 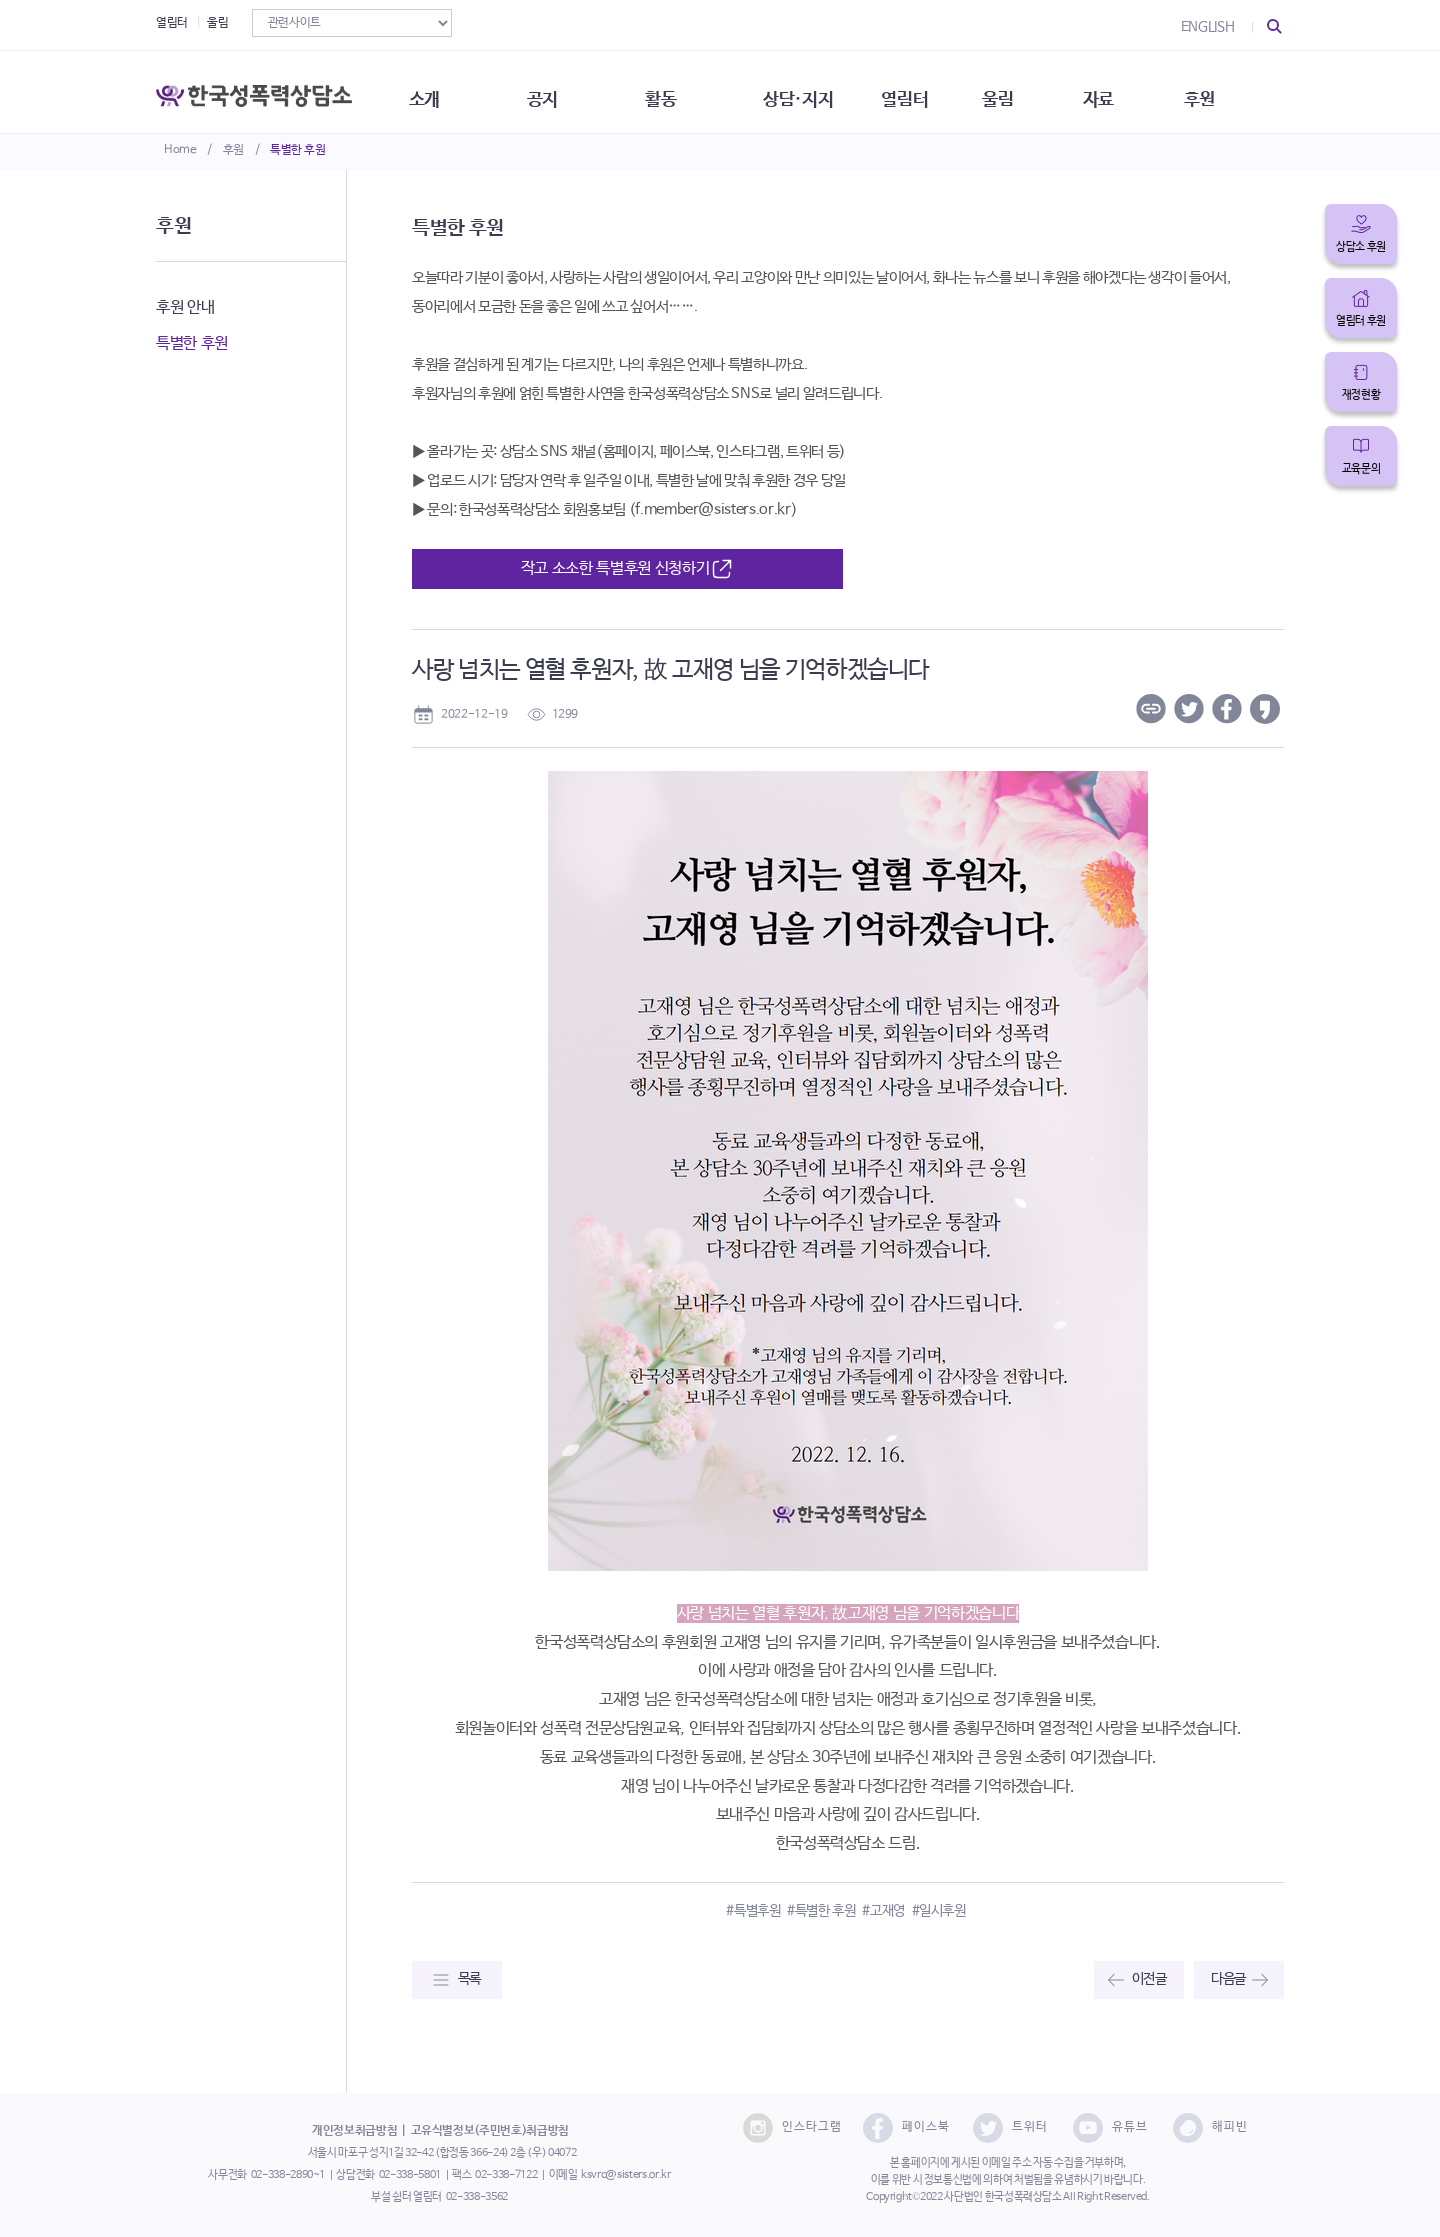 I want to click on 상담소 후원, so click(x=1361, y=247).